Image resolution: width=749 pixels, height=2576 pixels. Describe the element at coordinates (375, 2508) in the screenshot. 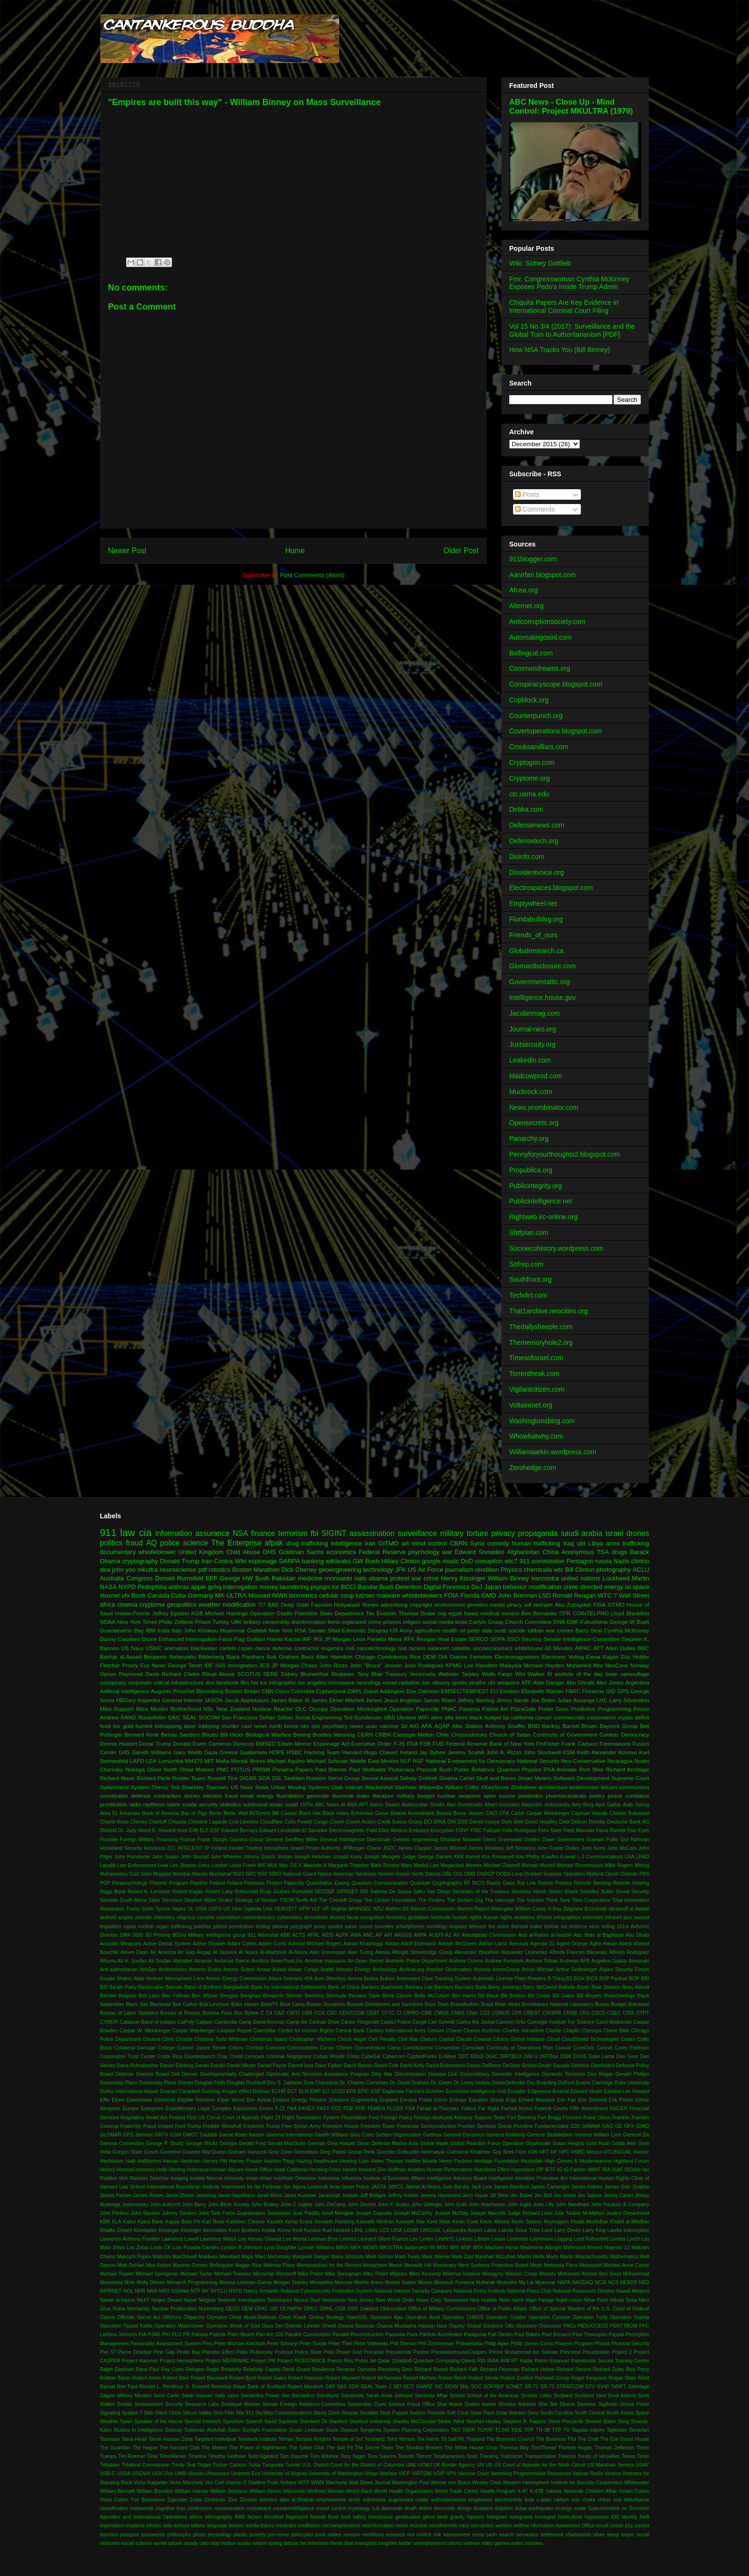

I see `cult` at that location.